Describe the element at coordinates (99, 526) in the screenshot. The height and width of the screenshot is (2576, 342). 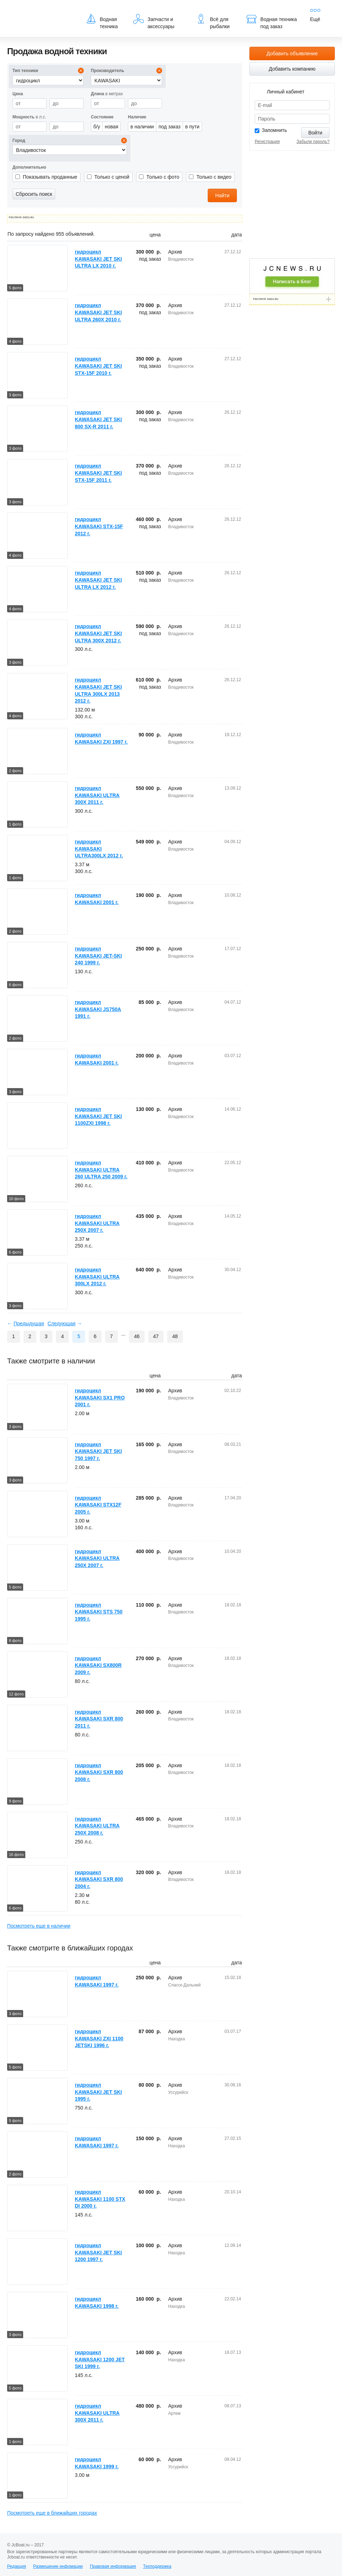
I see `гидроцикл KAWASAKI STX-15F 2012 г.` at that location.